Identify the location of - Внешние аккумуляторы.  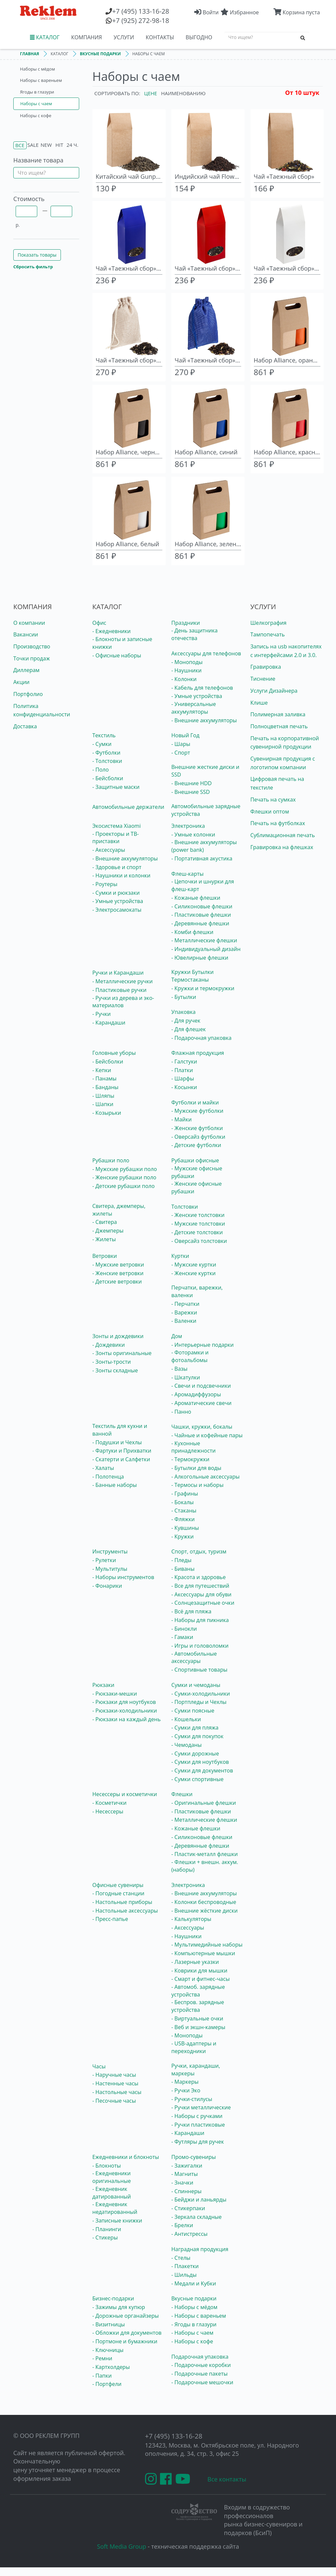
(204, 720).